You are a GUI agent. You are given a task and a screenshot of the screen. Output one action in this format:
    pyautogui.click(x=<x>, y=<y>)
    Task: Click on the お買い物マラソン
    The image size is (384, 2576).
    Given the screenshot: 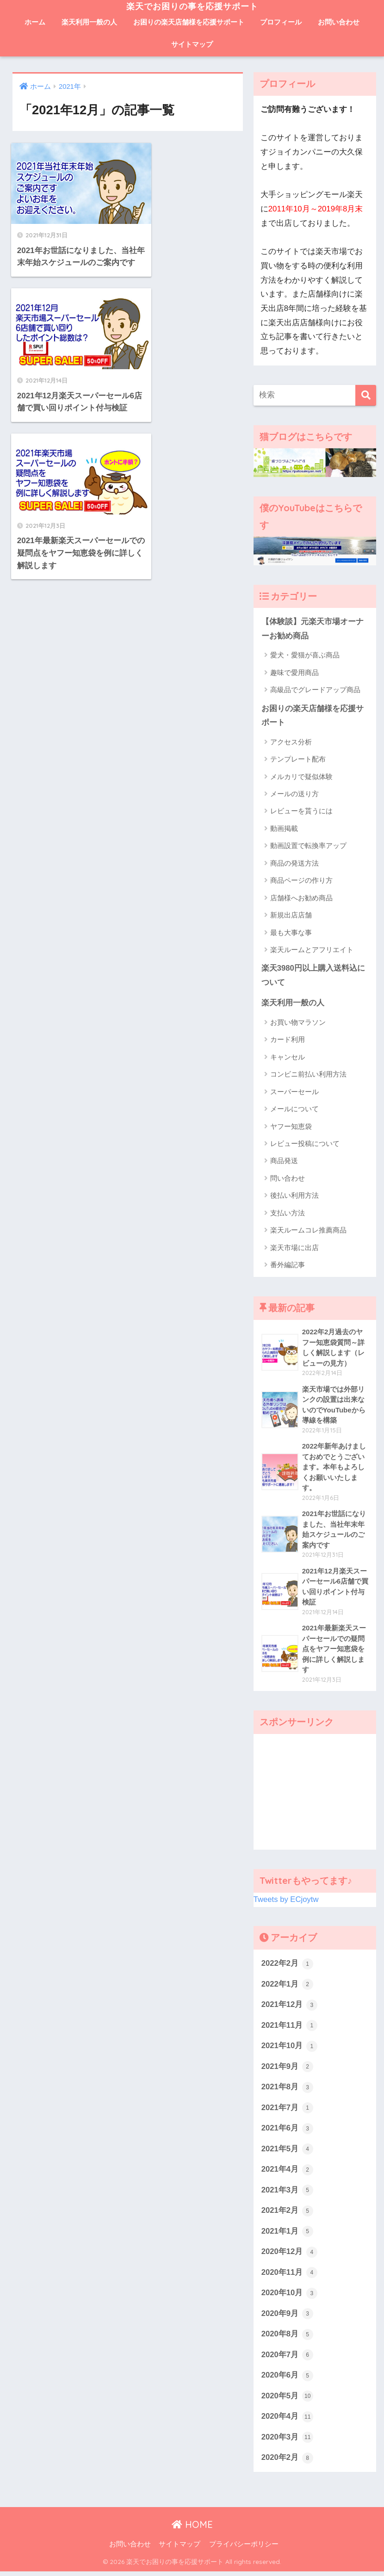 What is the action you would take?
    pyautogui.click(x=298, y=1023)
    